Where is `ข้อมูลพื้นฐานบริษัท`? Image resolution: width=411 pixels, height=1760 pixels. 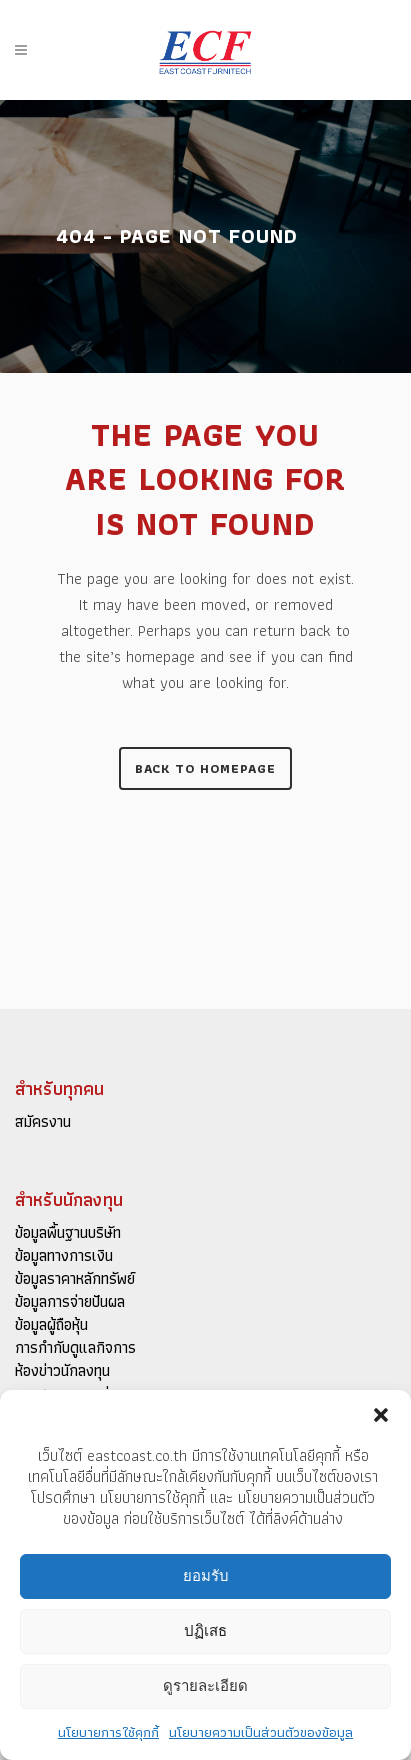 ข้อมูลพื้นฐานบริษัท is located at coordinates (68, 1233).